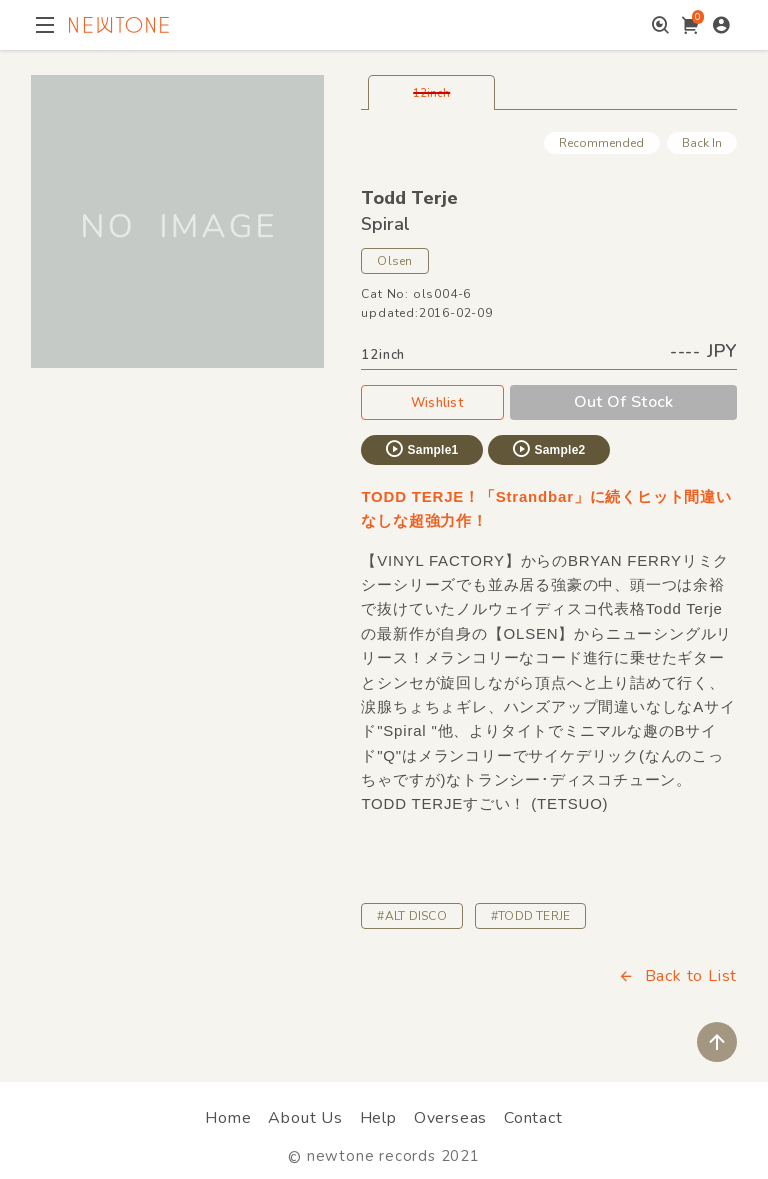  I want to click on Wishlist, so click(433, 402).